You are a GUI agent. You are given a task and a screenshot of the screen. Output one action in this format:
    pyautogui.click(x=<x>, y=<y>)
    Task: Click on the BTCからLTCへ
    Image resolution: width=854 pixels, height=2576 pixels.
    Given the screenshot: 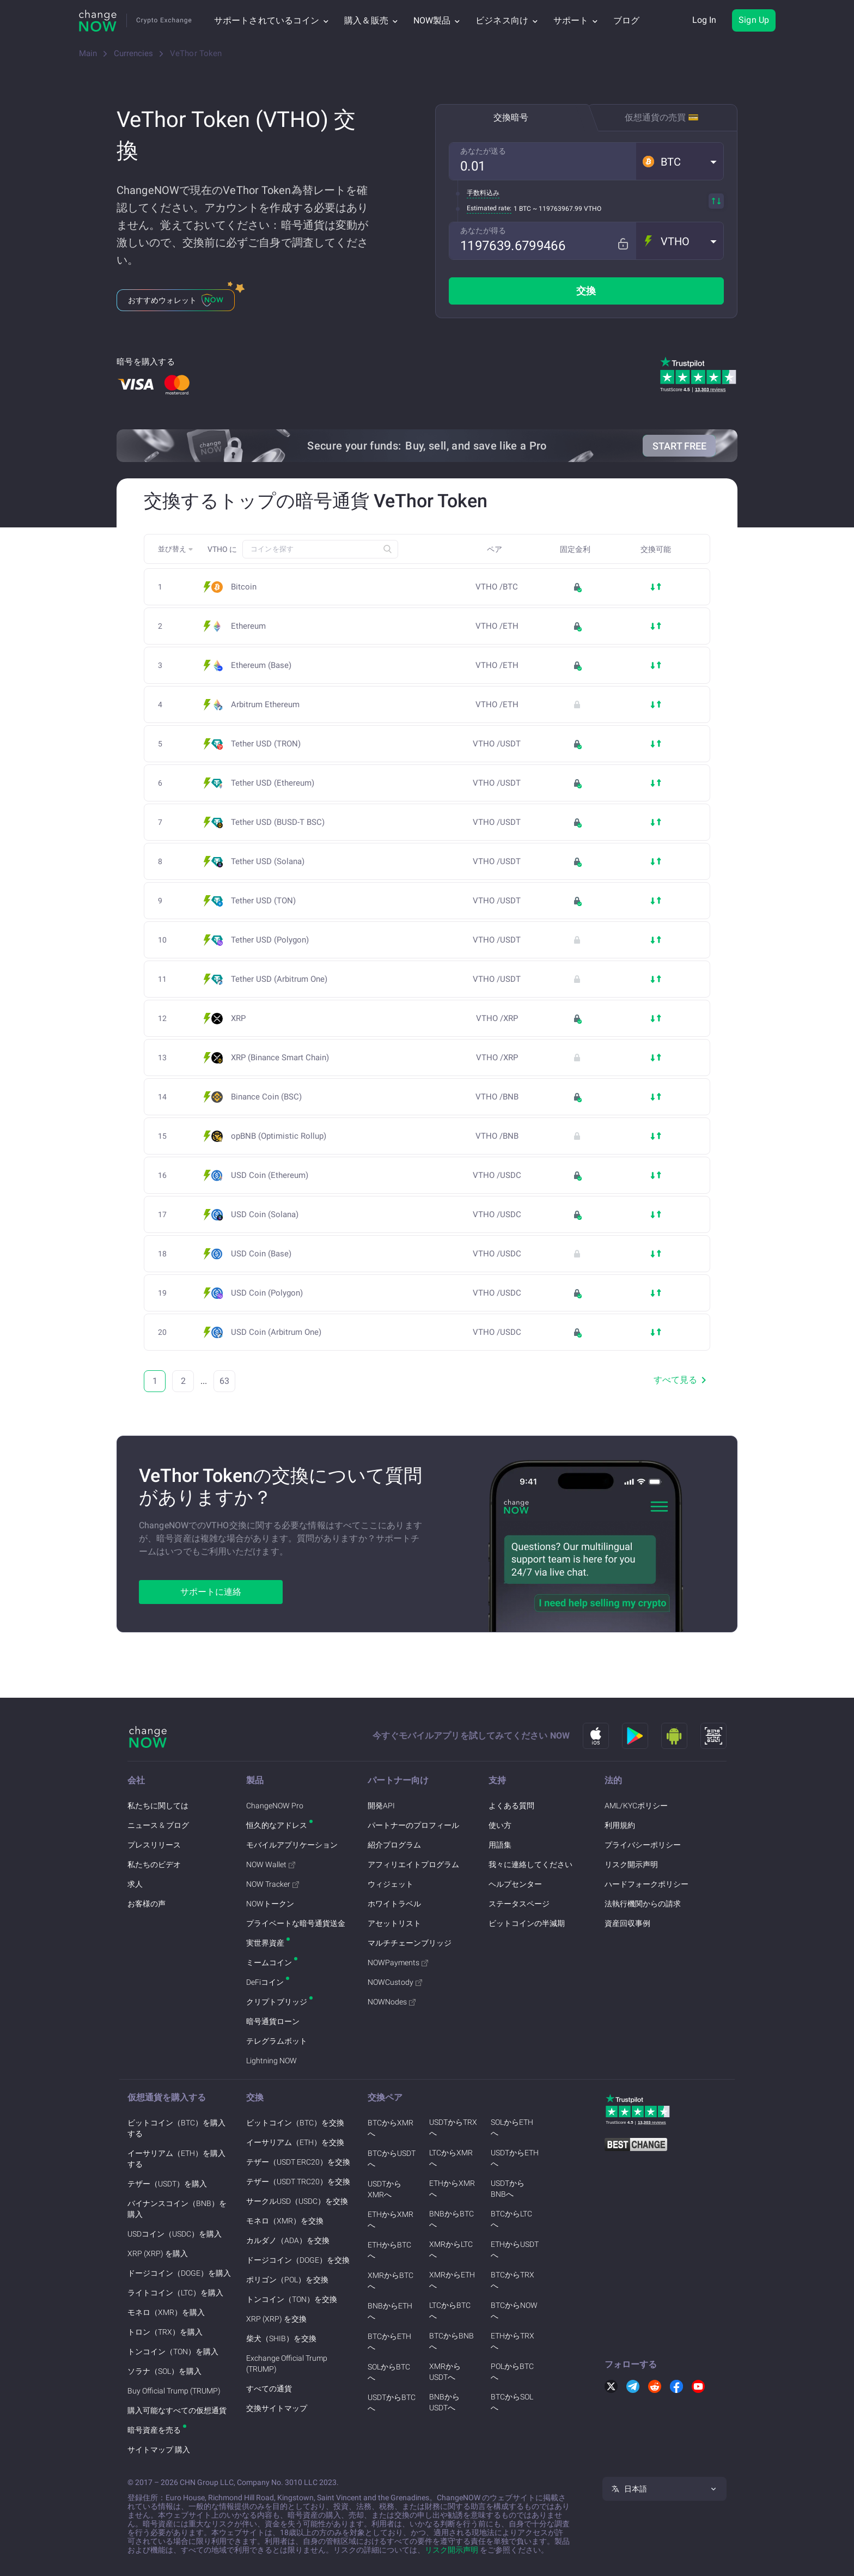 What is the action you would take?
    pyautogui.click(x=511, y=2219)
    